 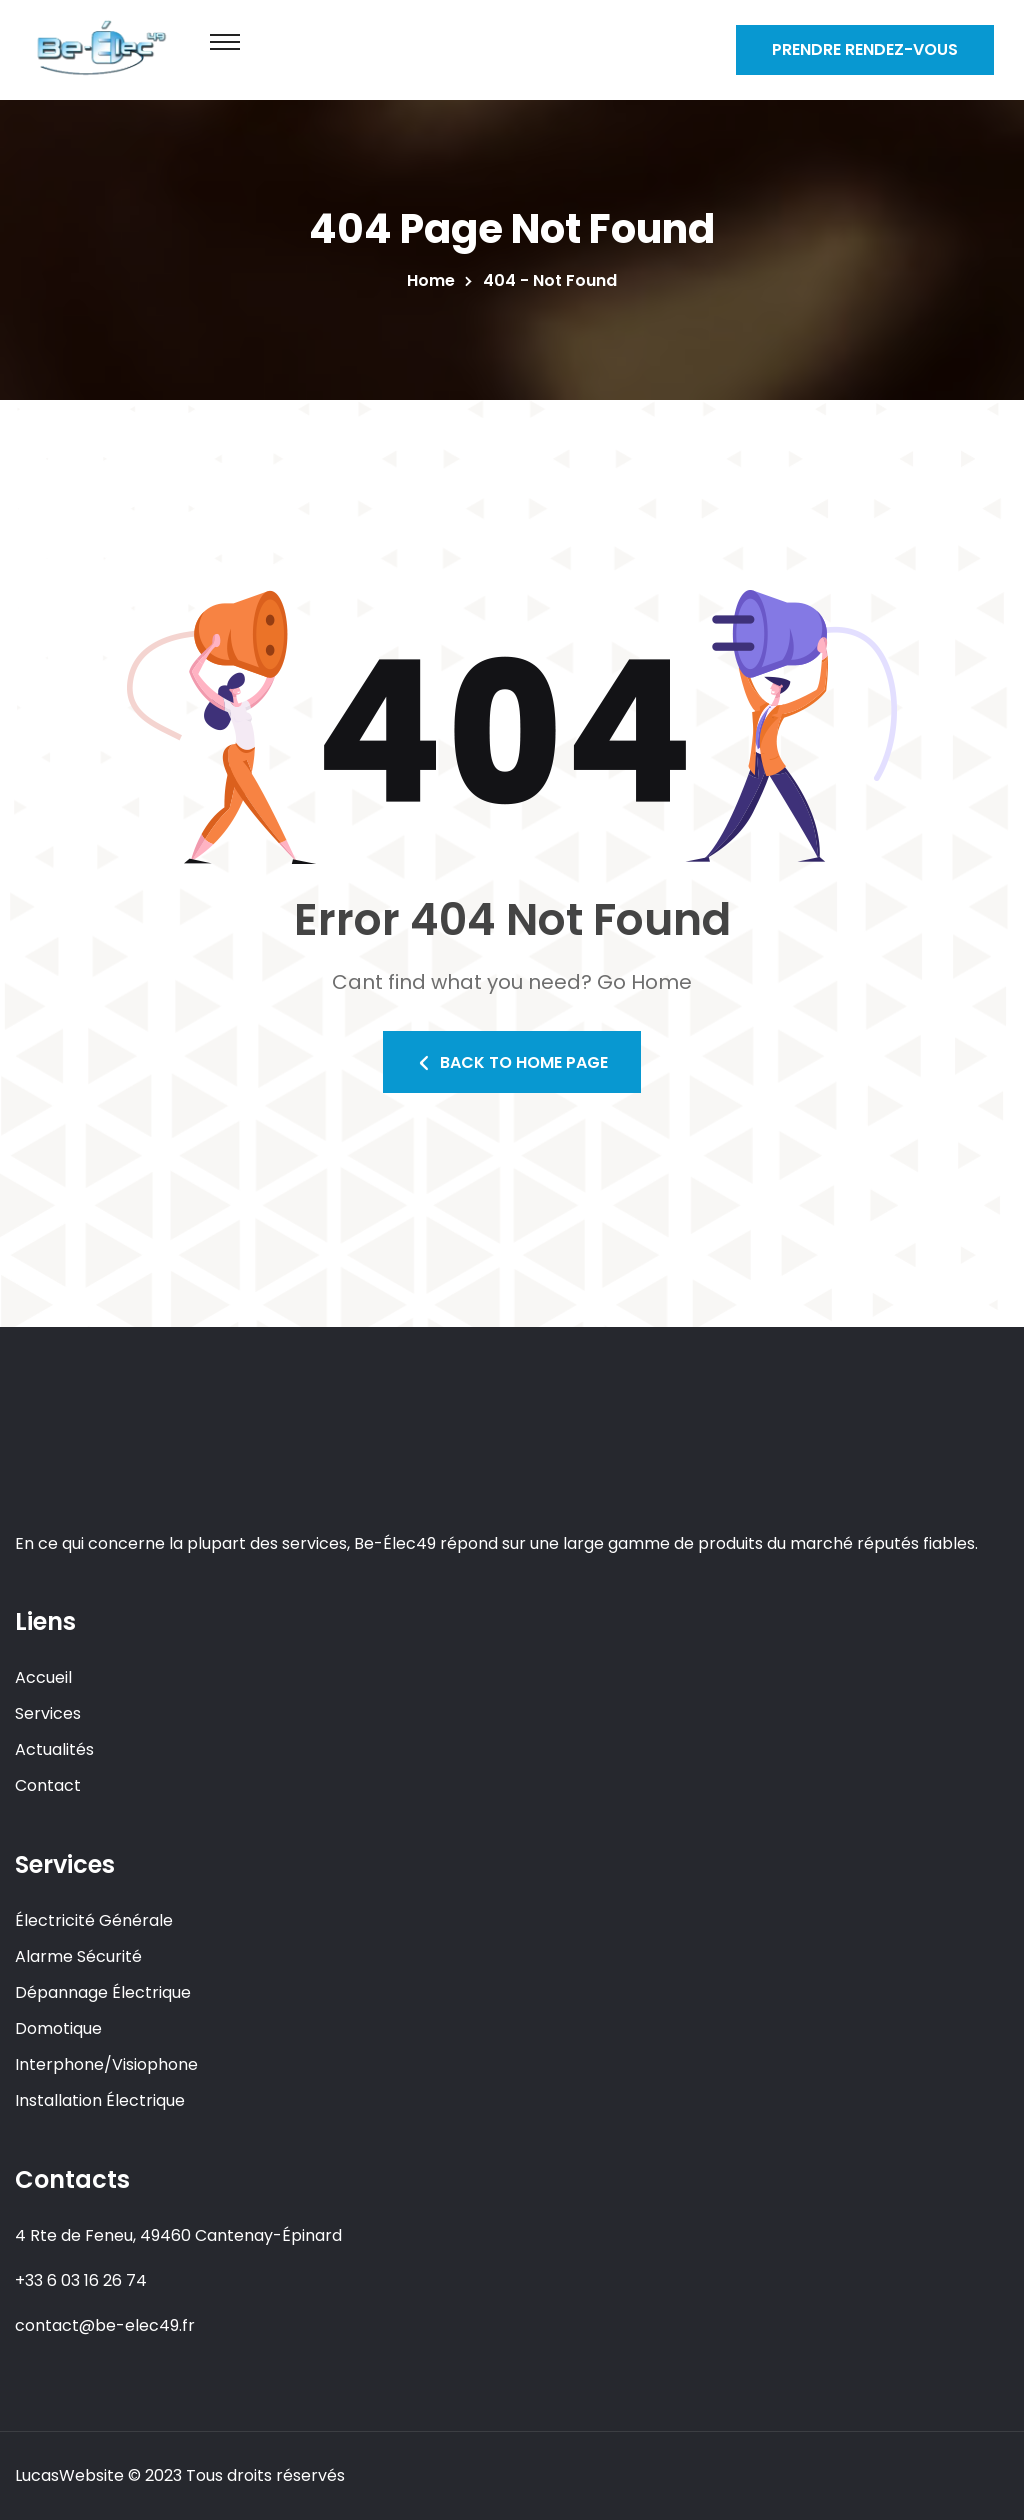 What do you see at coordinates (54, 1749) in the screenshot?
I see `Actualités` at bounding box center [54, 1749].